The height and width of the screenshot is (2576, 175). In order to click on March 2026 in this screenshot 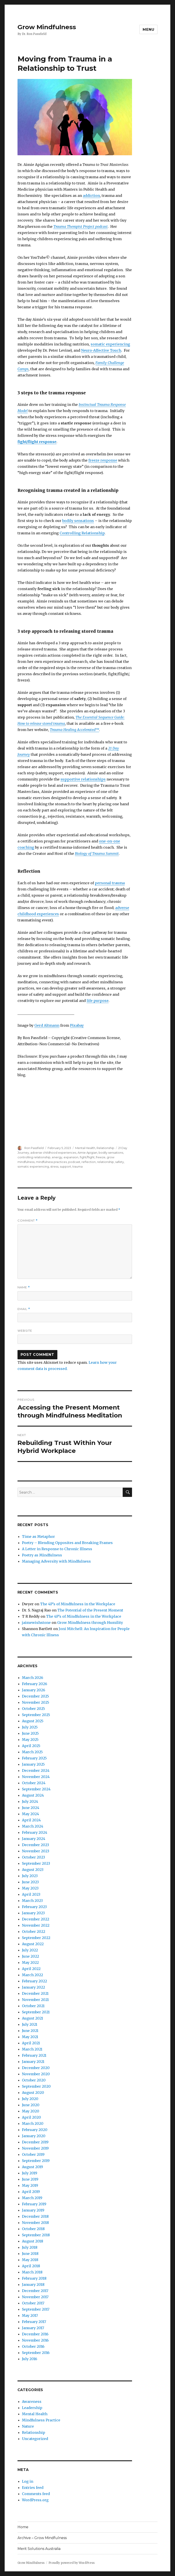, I will do `click(32, 1677)`.